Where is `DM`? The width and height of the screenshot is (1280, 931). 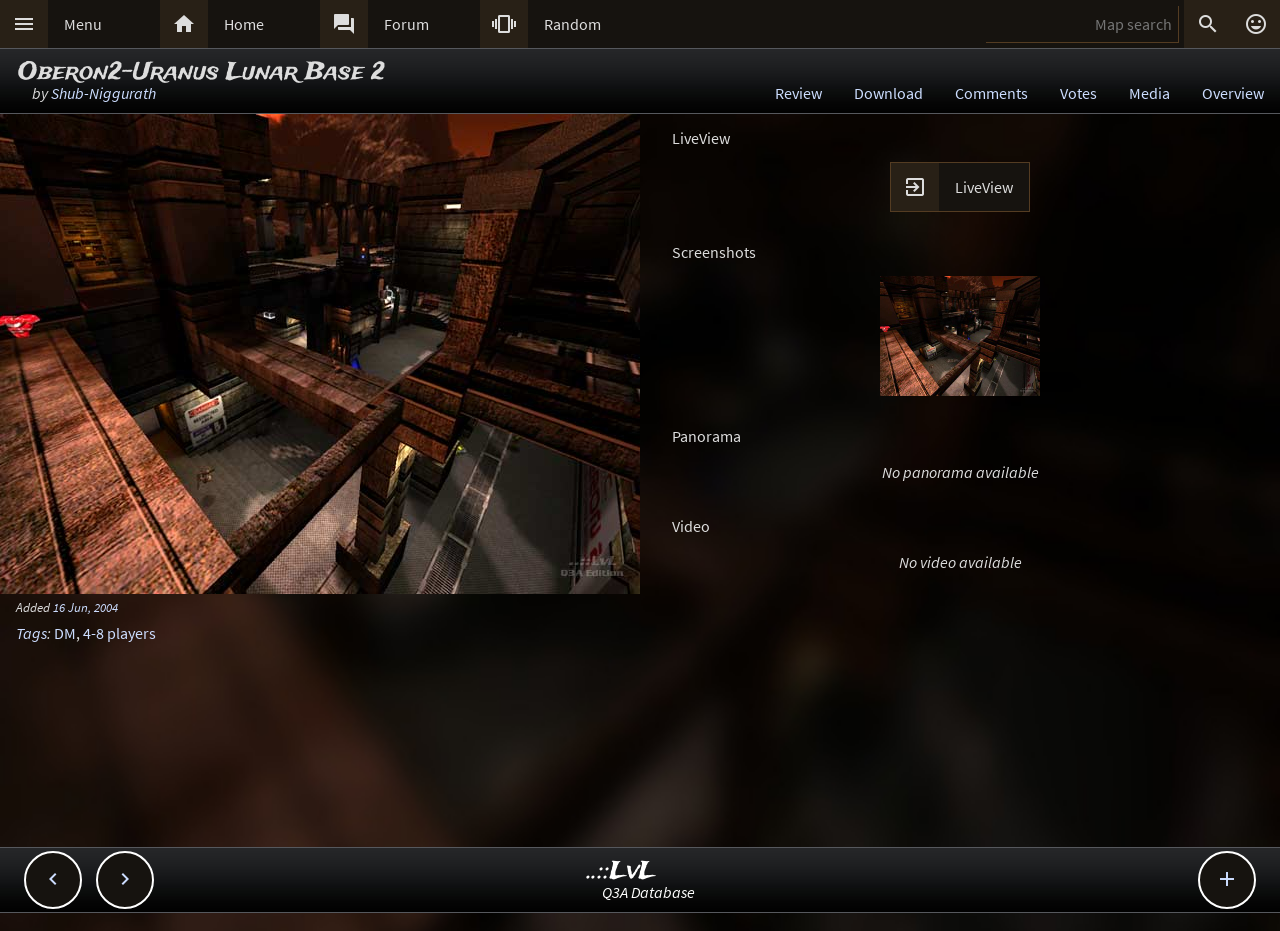
DM is located at coordinates (65, 633).